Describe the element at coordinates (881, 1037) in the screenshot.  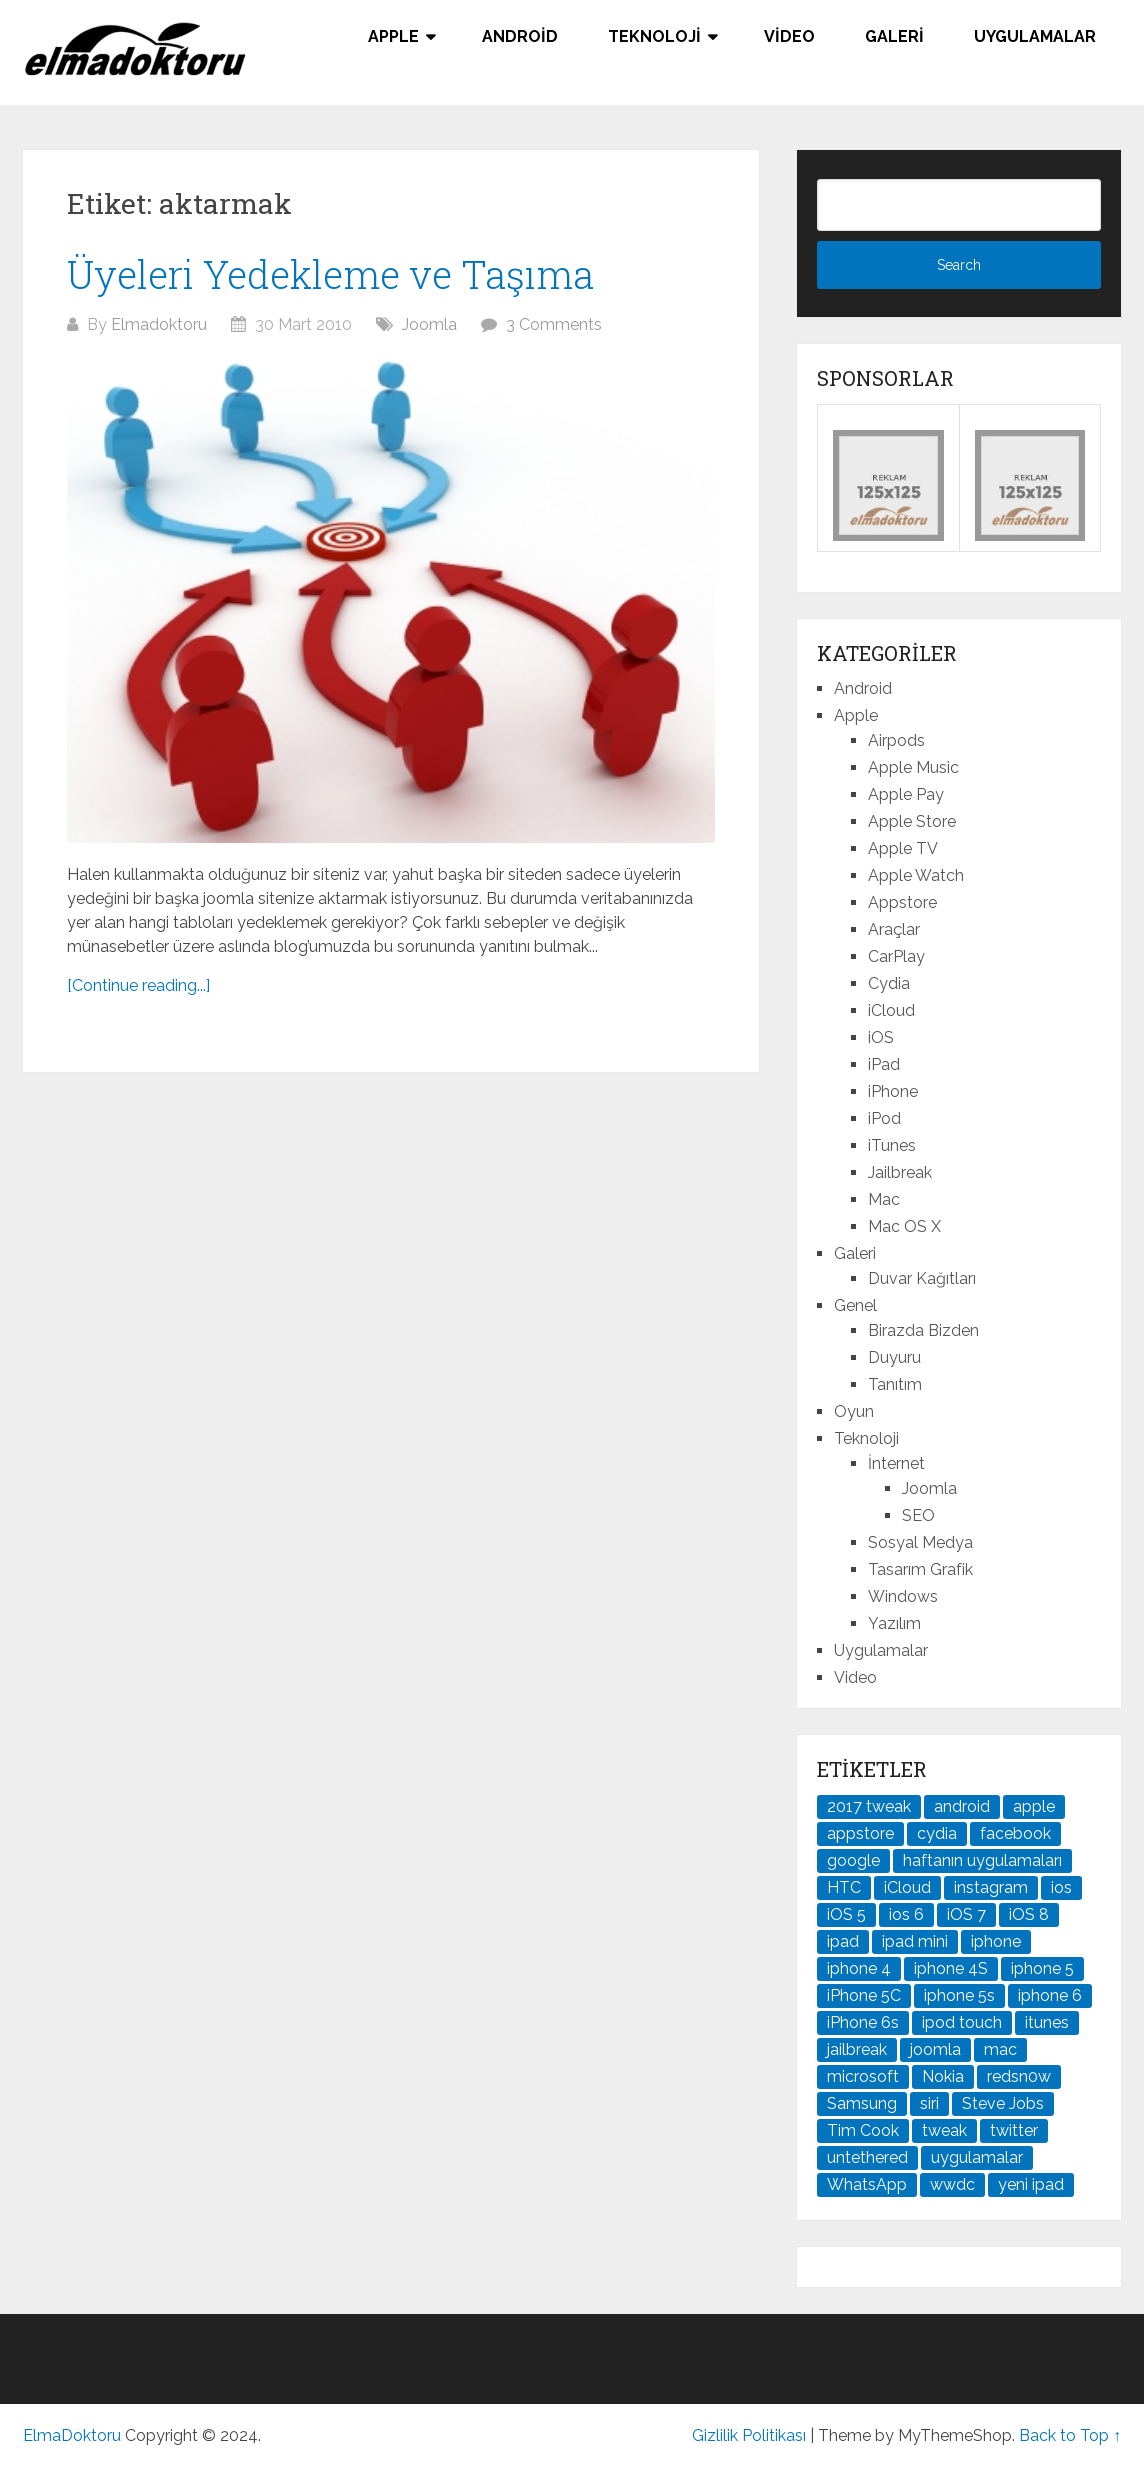
I see `iOS` at that location.